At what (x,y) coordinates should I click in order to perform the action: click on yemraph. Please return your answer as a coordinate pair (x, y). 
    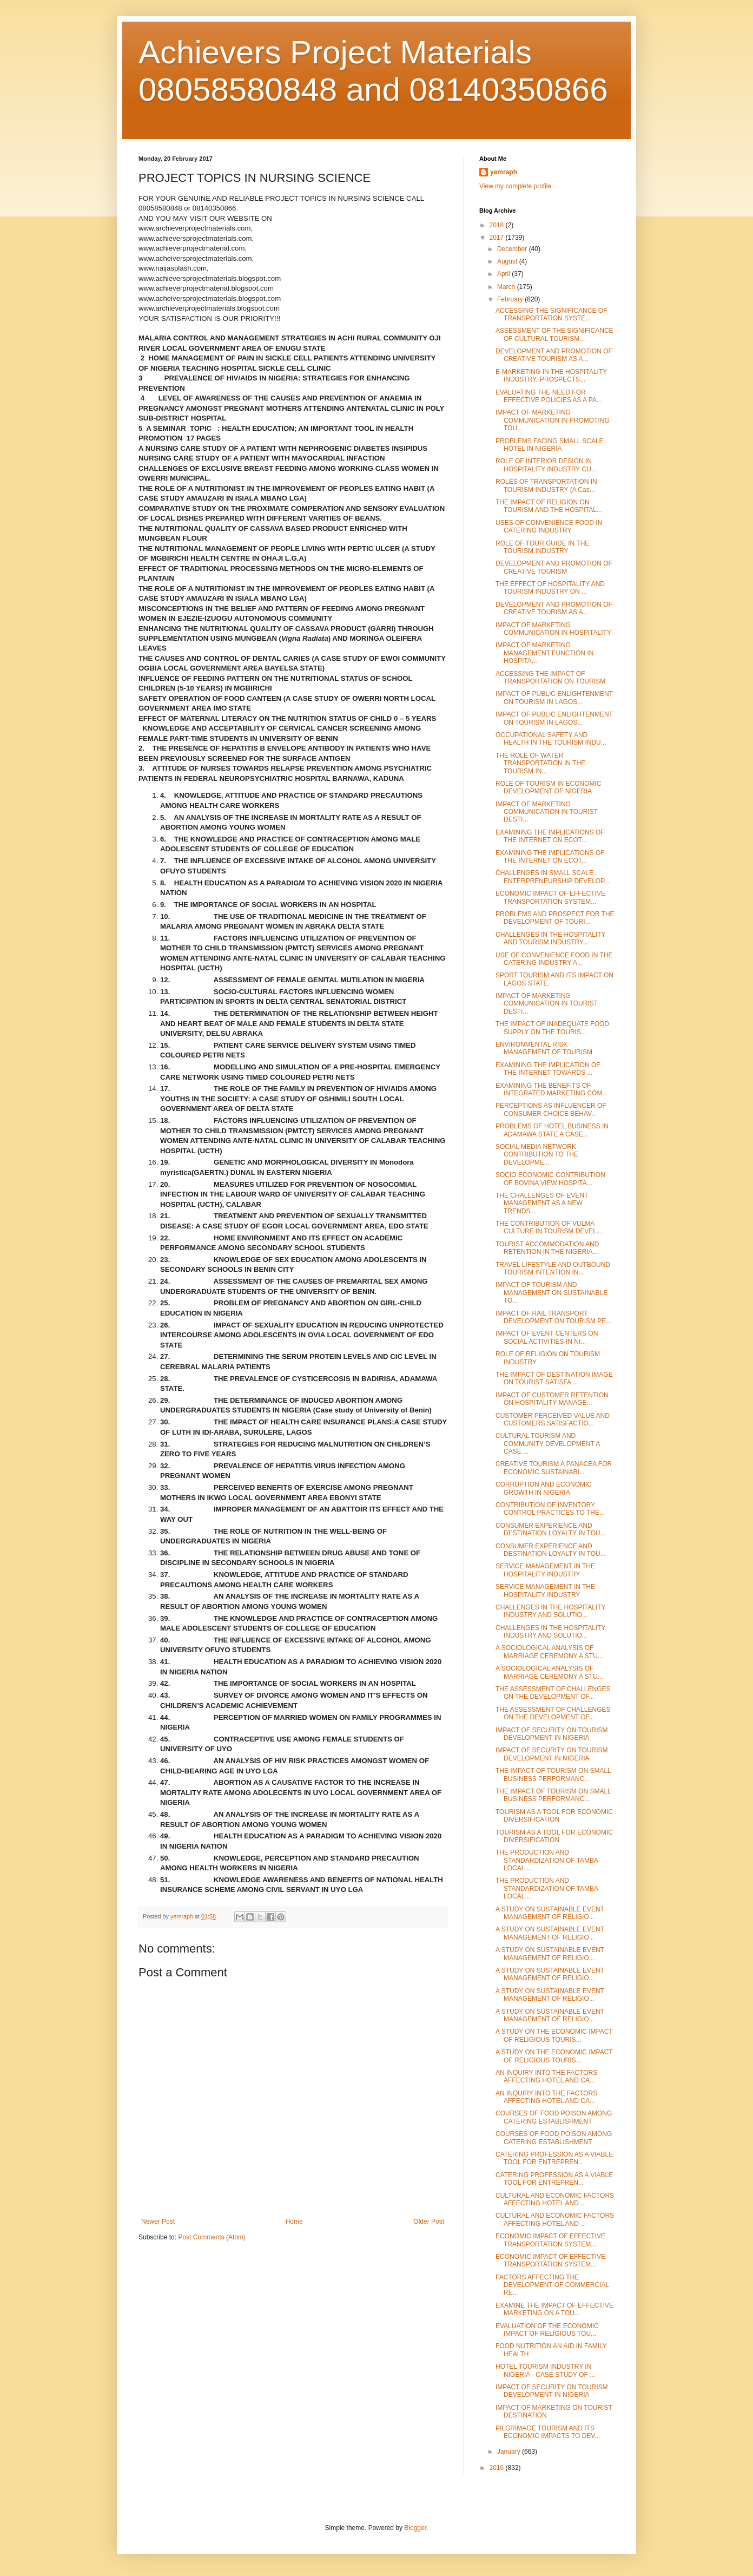
    Looking at the image, I should click on (503, 172).